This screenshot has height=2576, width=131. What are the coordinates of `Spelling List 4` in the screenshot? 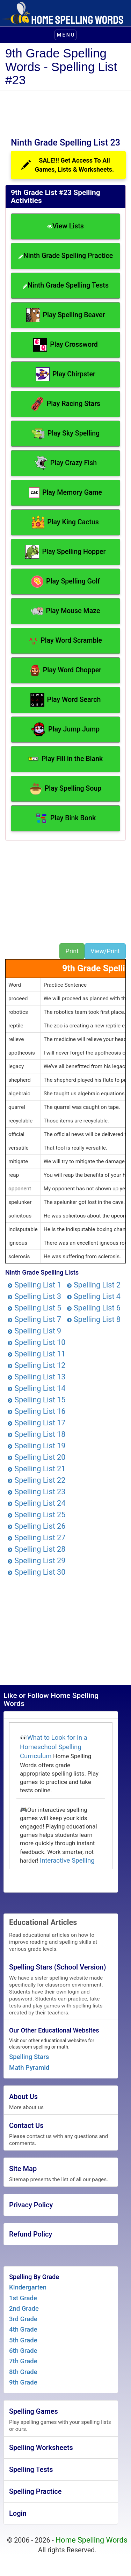 It's located at (94, 1296).